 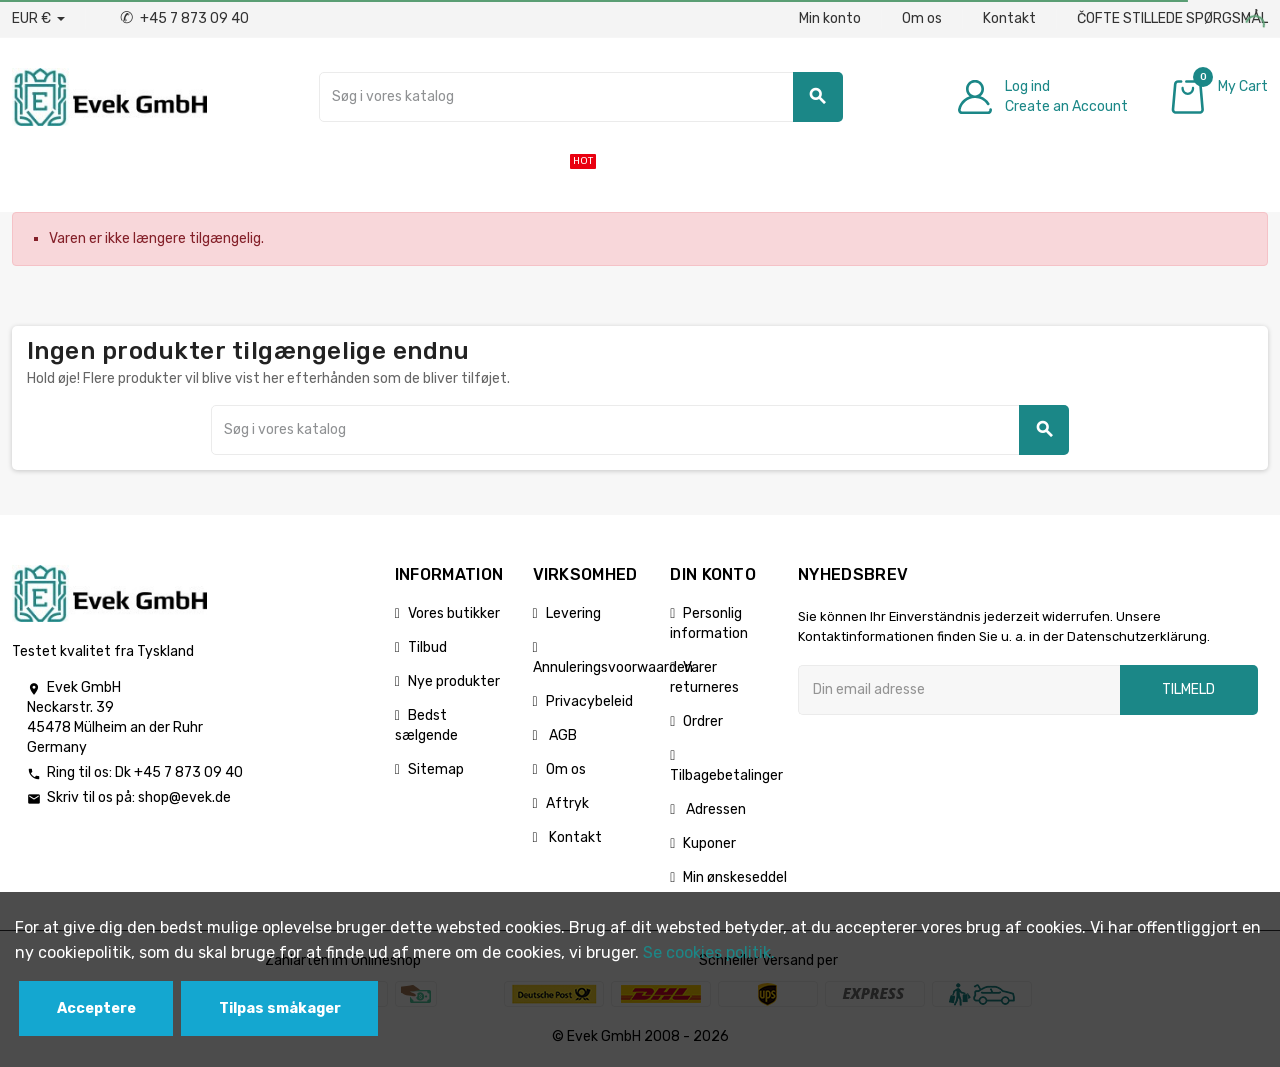 What do you see at coordinates (427, 647) in the screenshot?
I see `Tilbud` at bounding box center [427, 647].